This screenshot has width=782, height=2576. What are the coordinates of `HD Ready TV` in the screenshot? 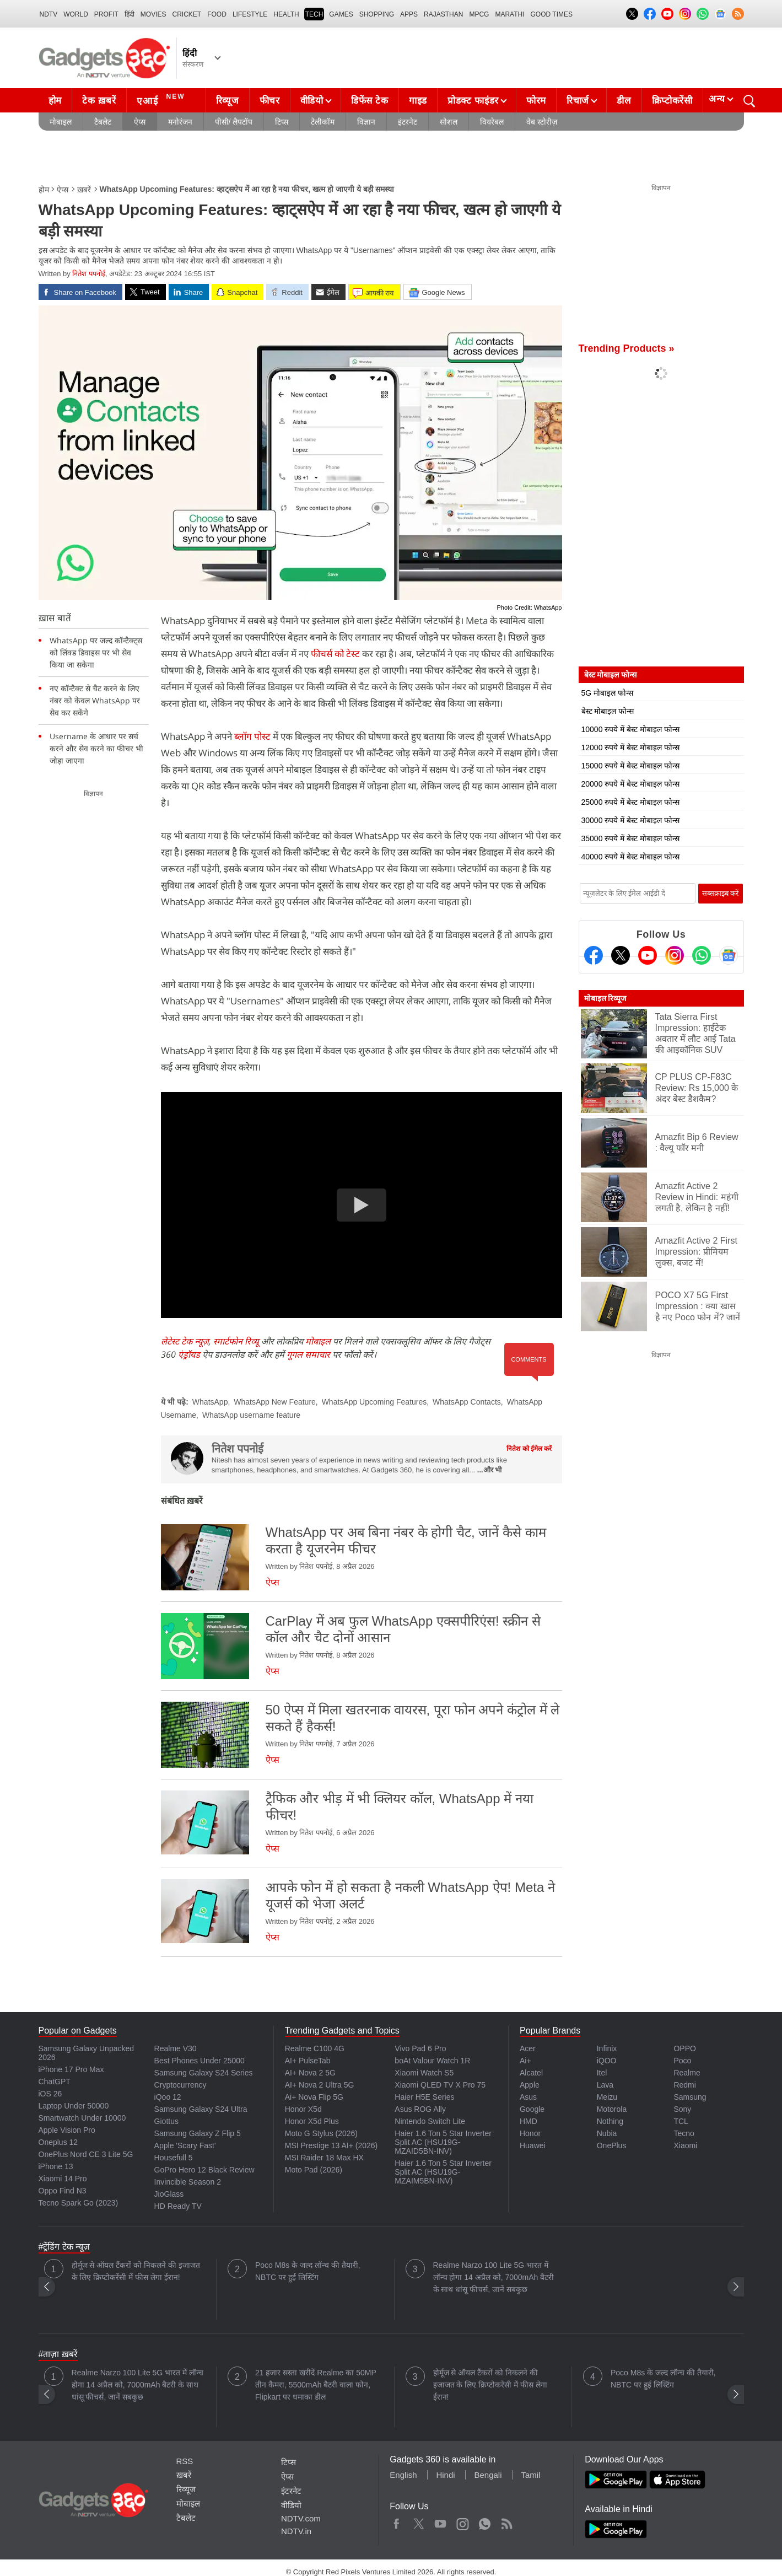 It's located at (178, 2206).